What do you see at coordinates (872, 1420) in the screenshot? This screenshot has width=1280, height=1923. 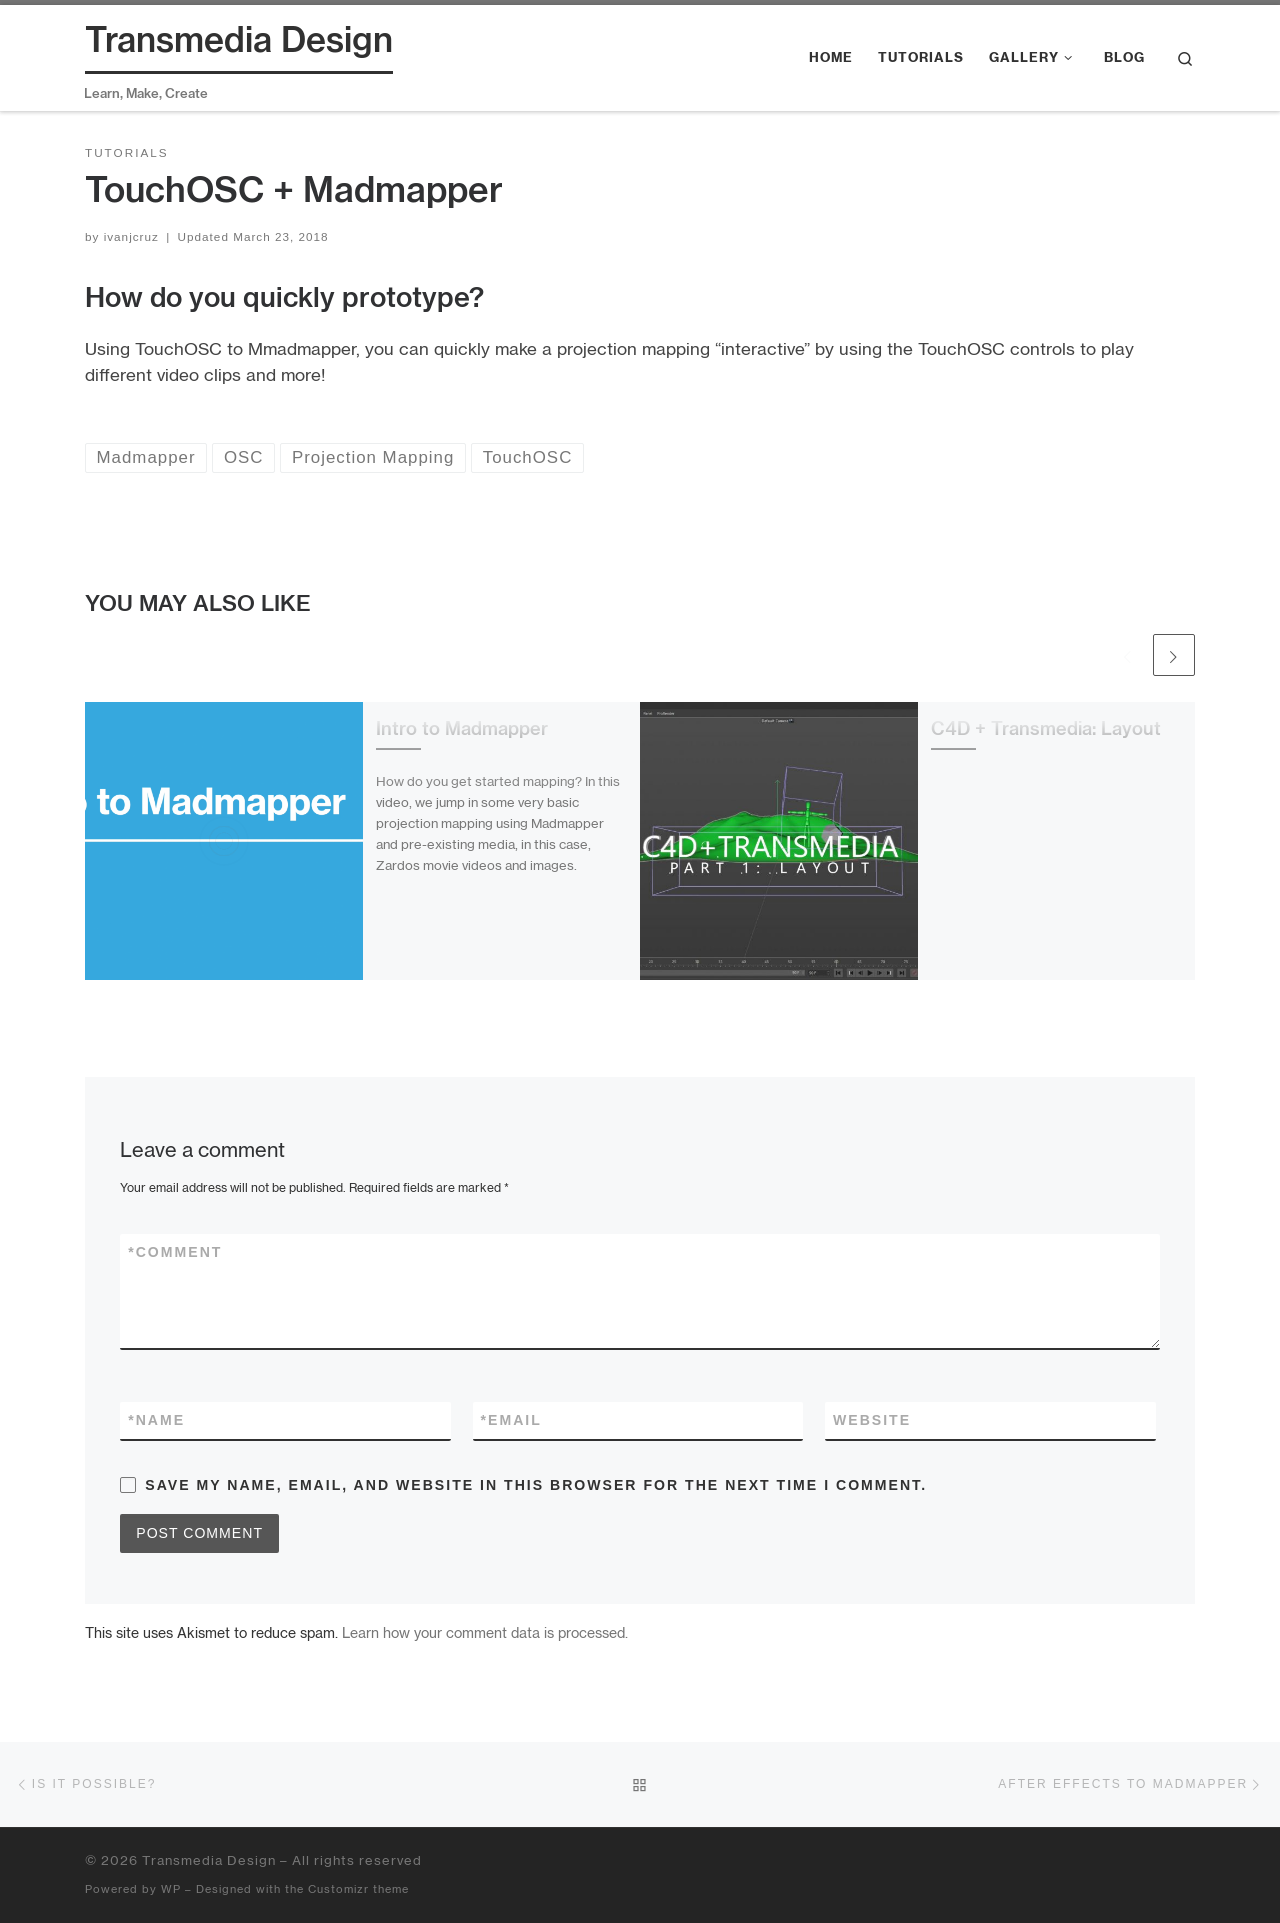 I see `Website` at bounding box center [872, 1420].